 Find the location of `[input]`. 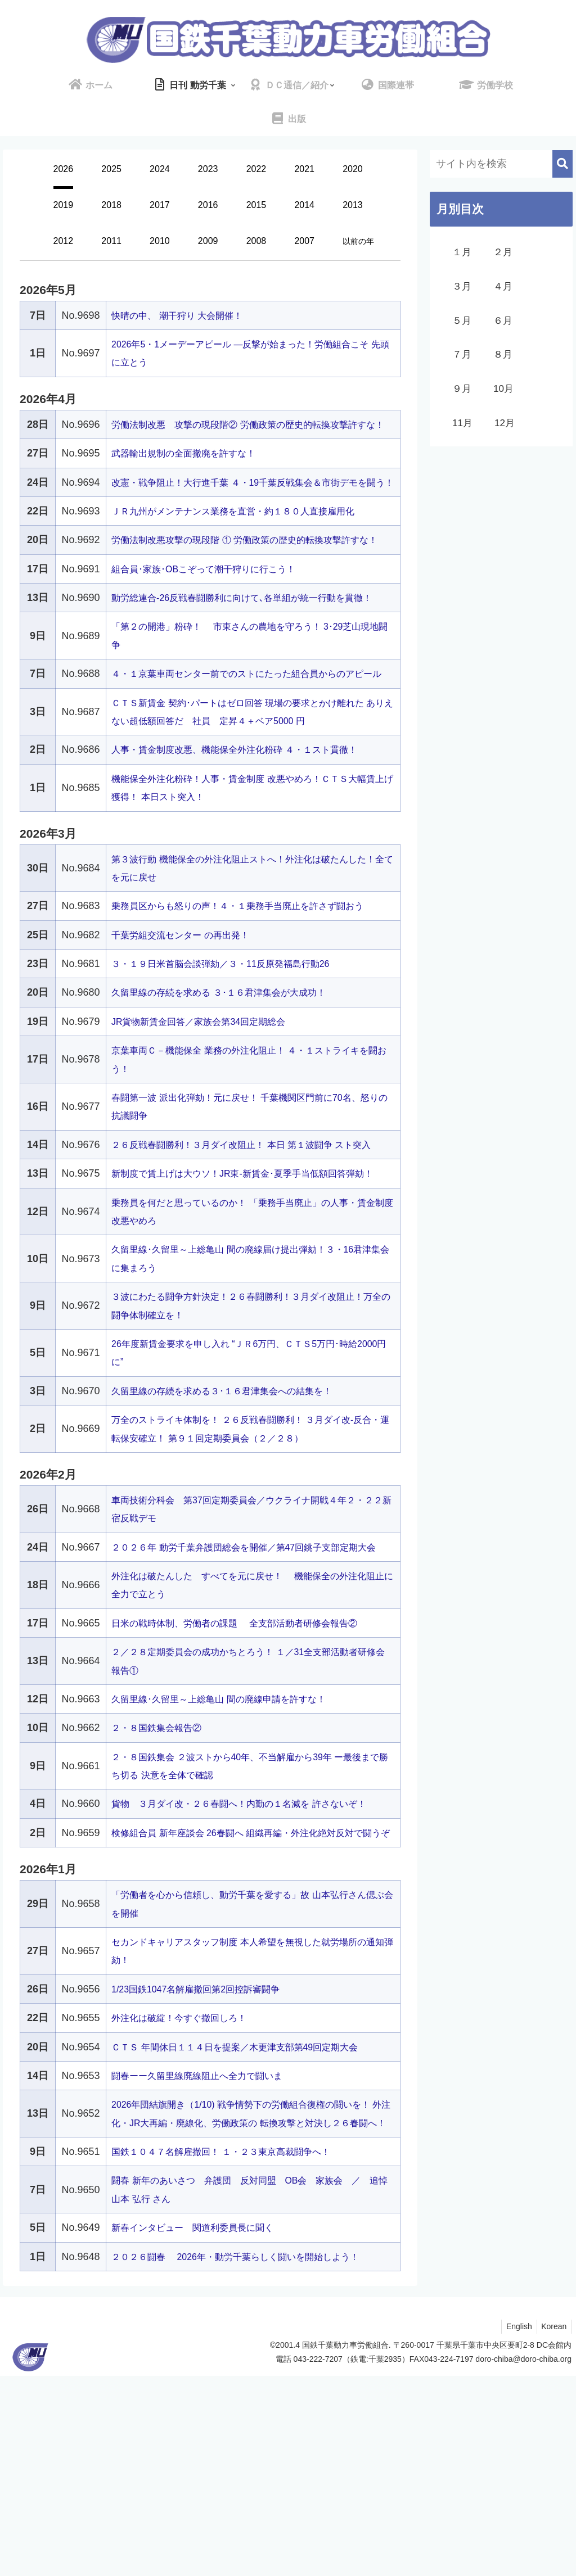

[input] is located at coordinates (501, 164).